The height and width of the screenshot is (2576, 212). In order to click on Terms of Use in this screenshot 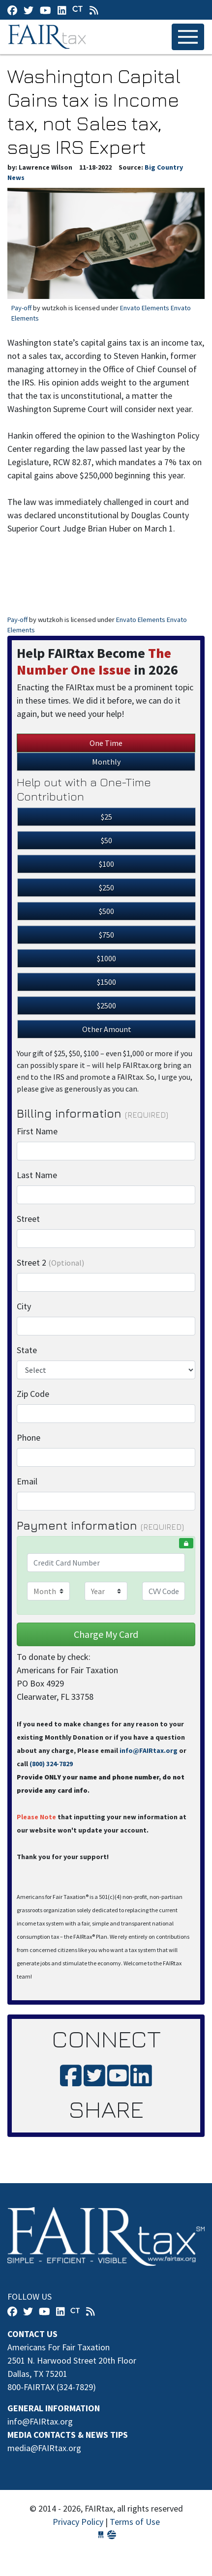, I will do `click(135, 2521)`.